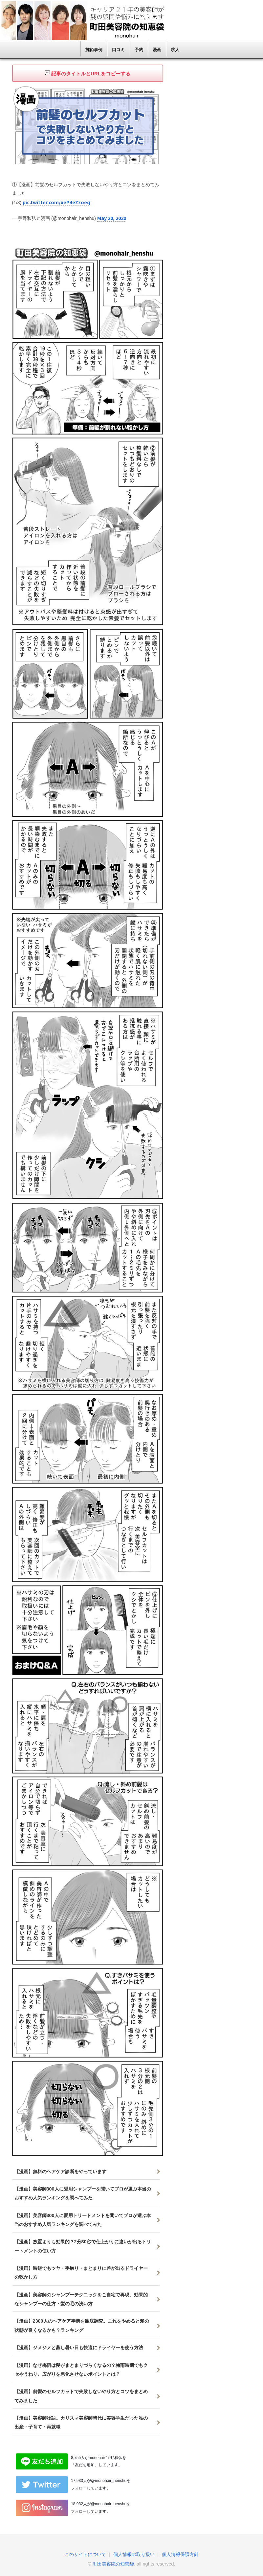 This screenshot has height=2576, width=263. Describe the element at coordinates (81, 2298) in the screenshot. I see `【漫画】美容師のシャンプーテクニックをご自宅で再現。効果的なシャンプーの仕方・髪の毛の洗い方` at that location.